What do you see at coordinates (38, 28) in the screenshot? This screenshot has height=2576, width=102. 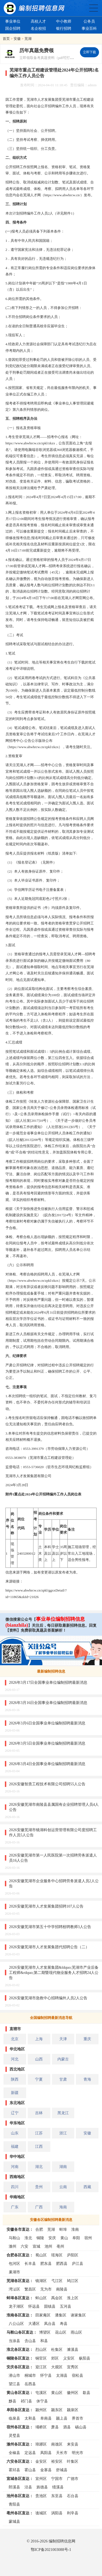 I see `名企校招` at bounding box center [38, 28].